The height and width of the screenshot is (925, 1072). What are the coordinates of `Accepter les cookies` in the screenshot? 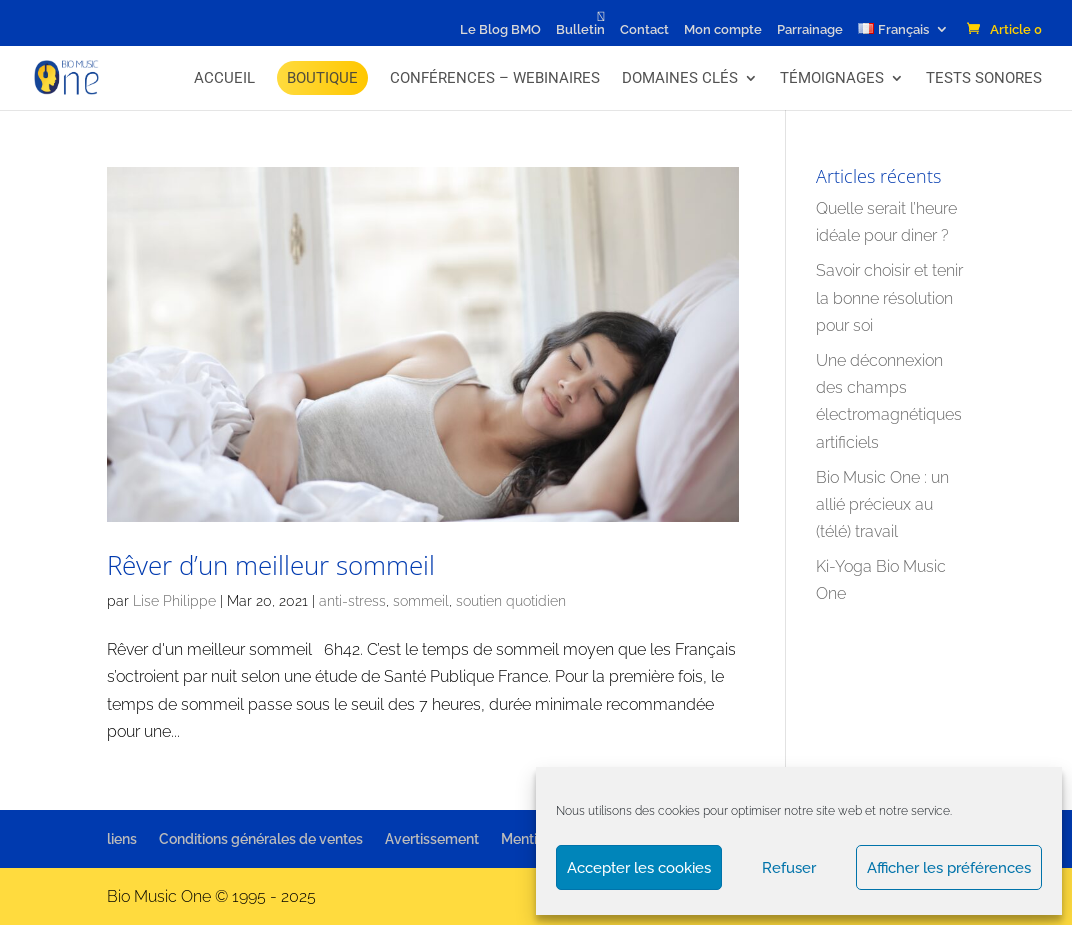 It's located at (639, 868).